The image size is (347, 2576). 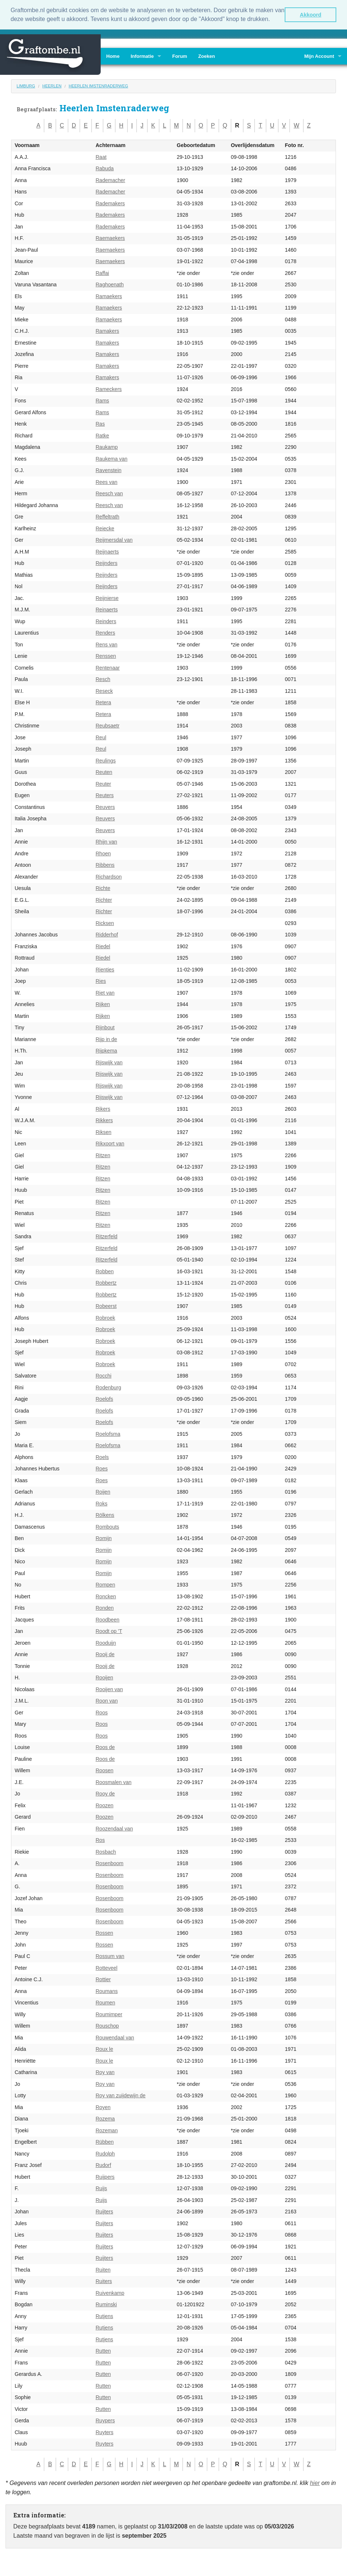 What do you see at coordinates (105, 970) in the screenshot?
I see `Rienties` at bounding box center [105, 970].